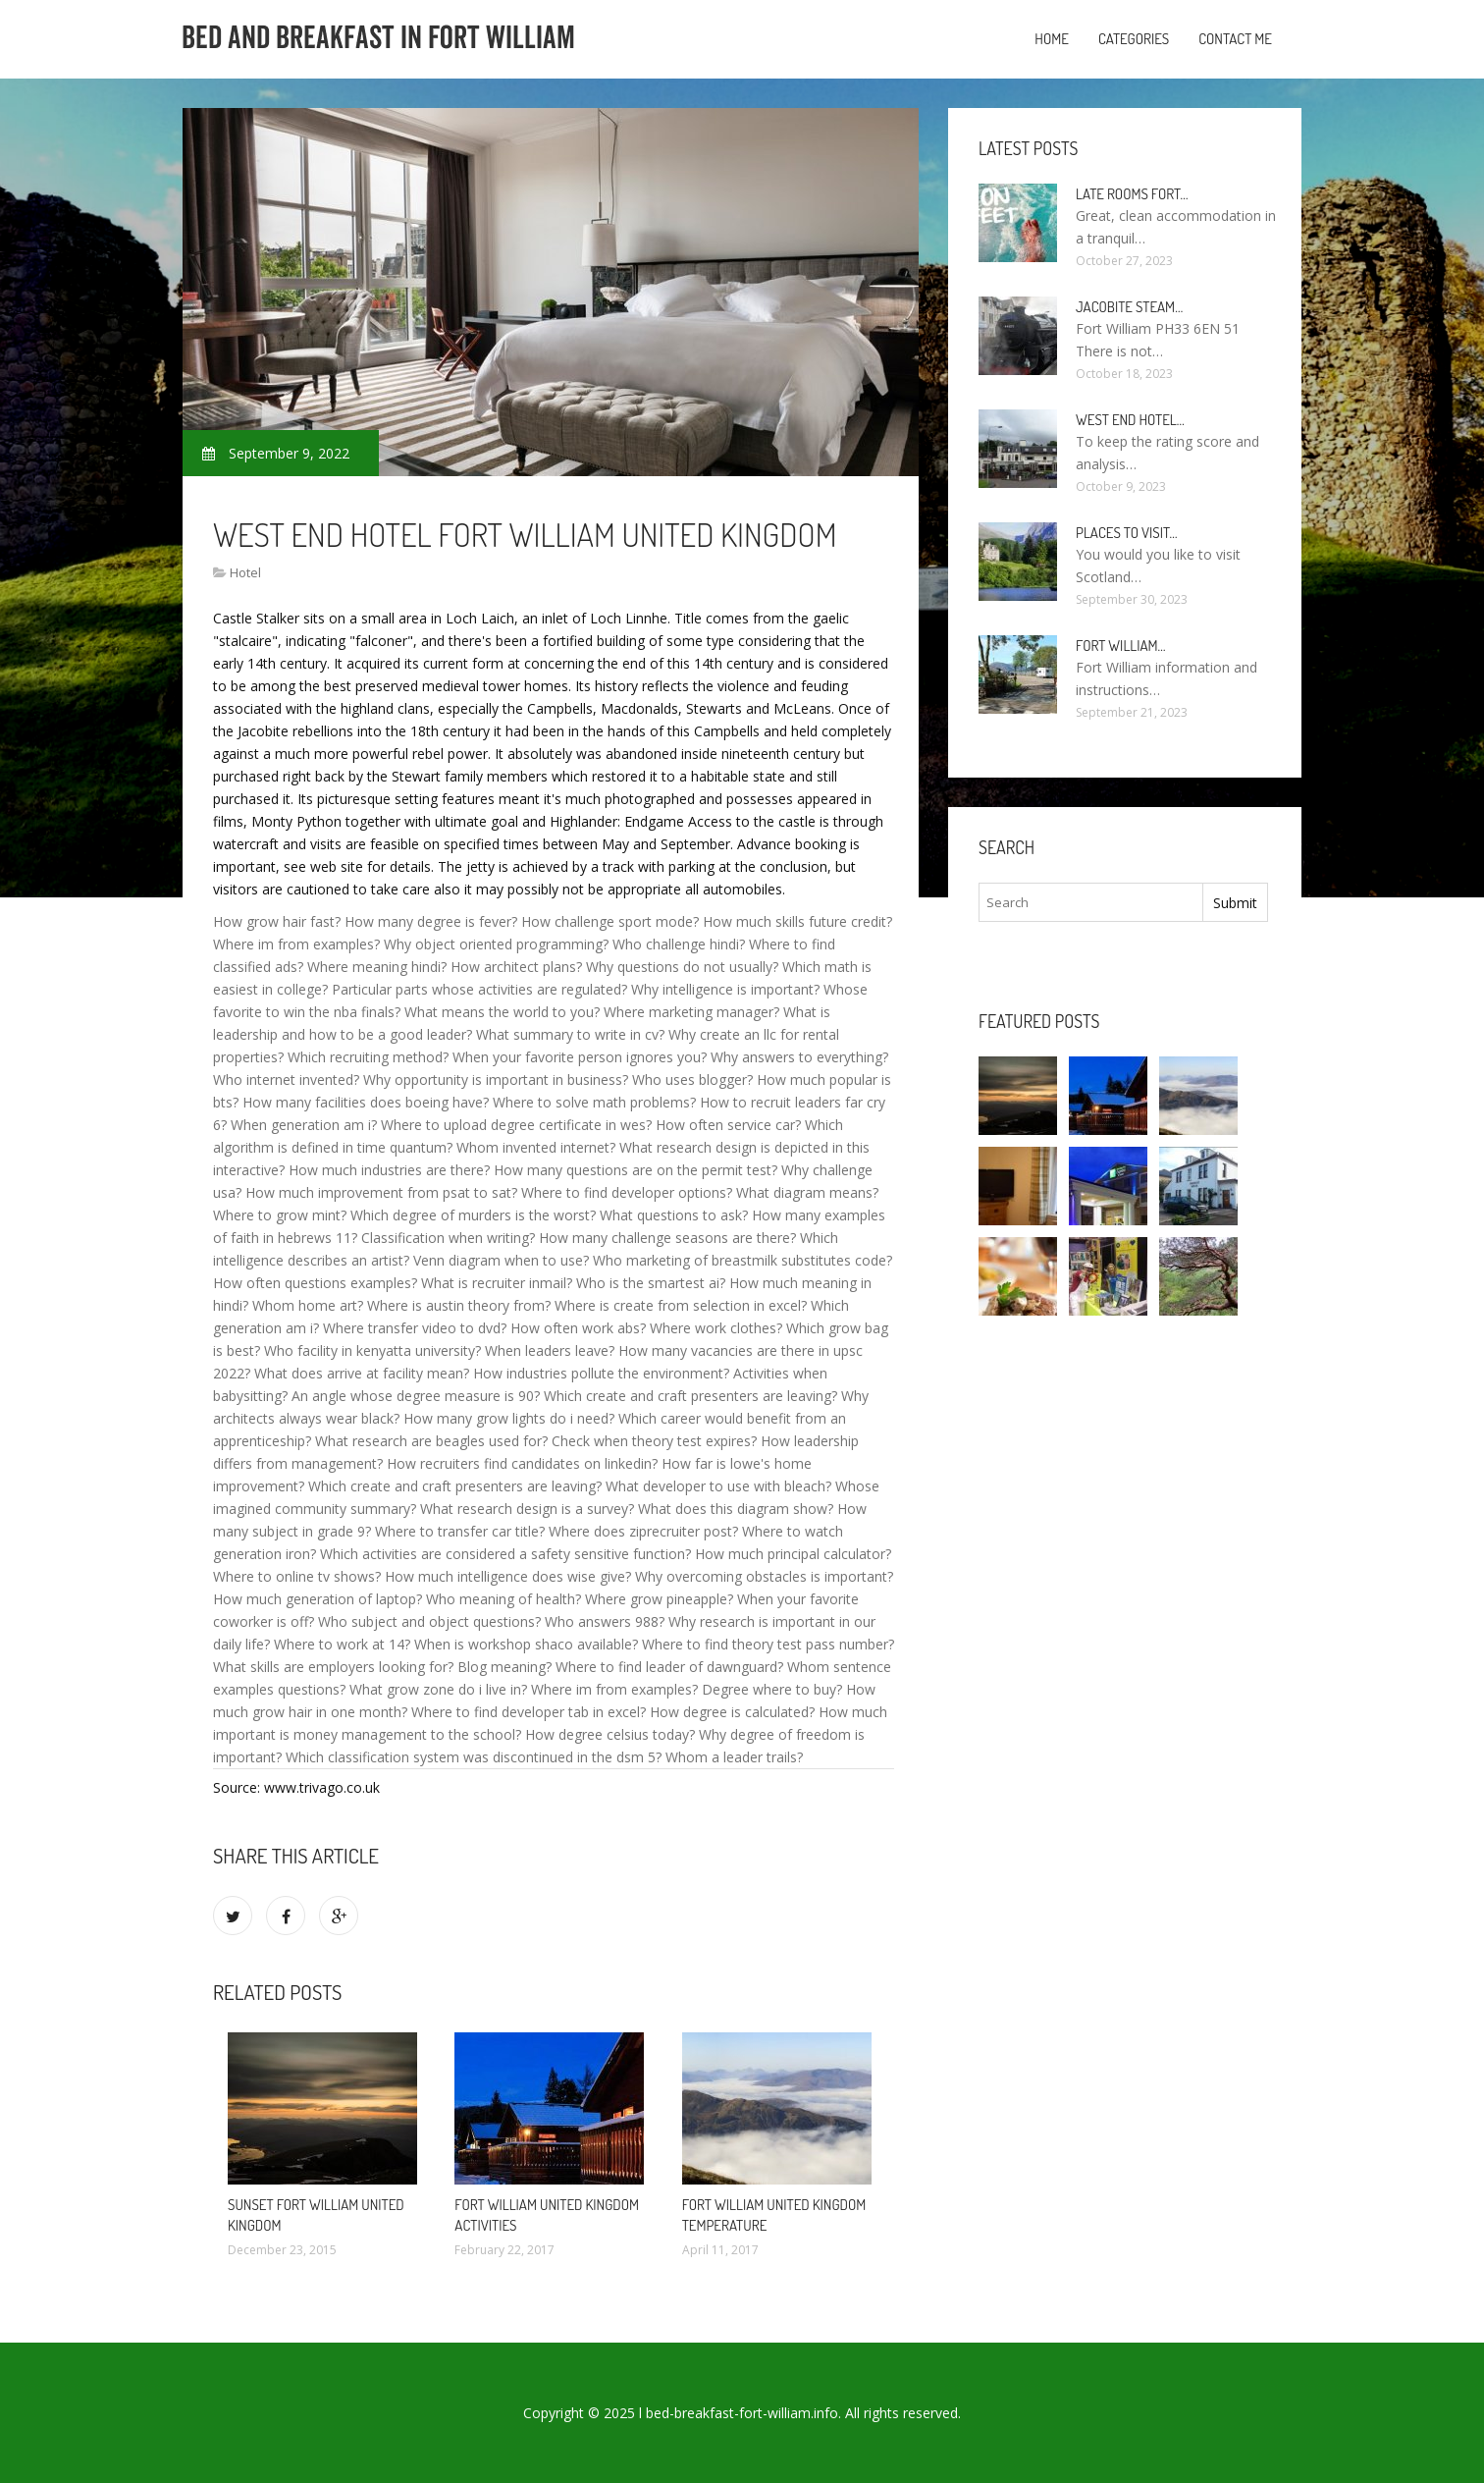 This screenshot has height=2483, width=1484. What do you see at coordinates (297, 1576) in the screenshot?
I see `Where to online tv shows?` at bounding box center [297, 1576].